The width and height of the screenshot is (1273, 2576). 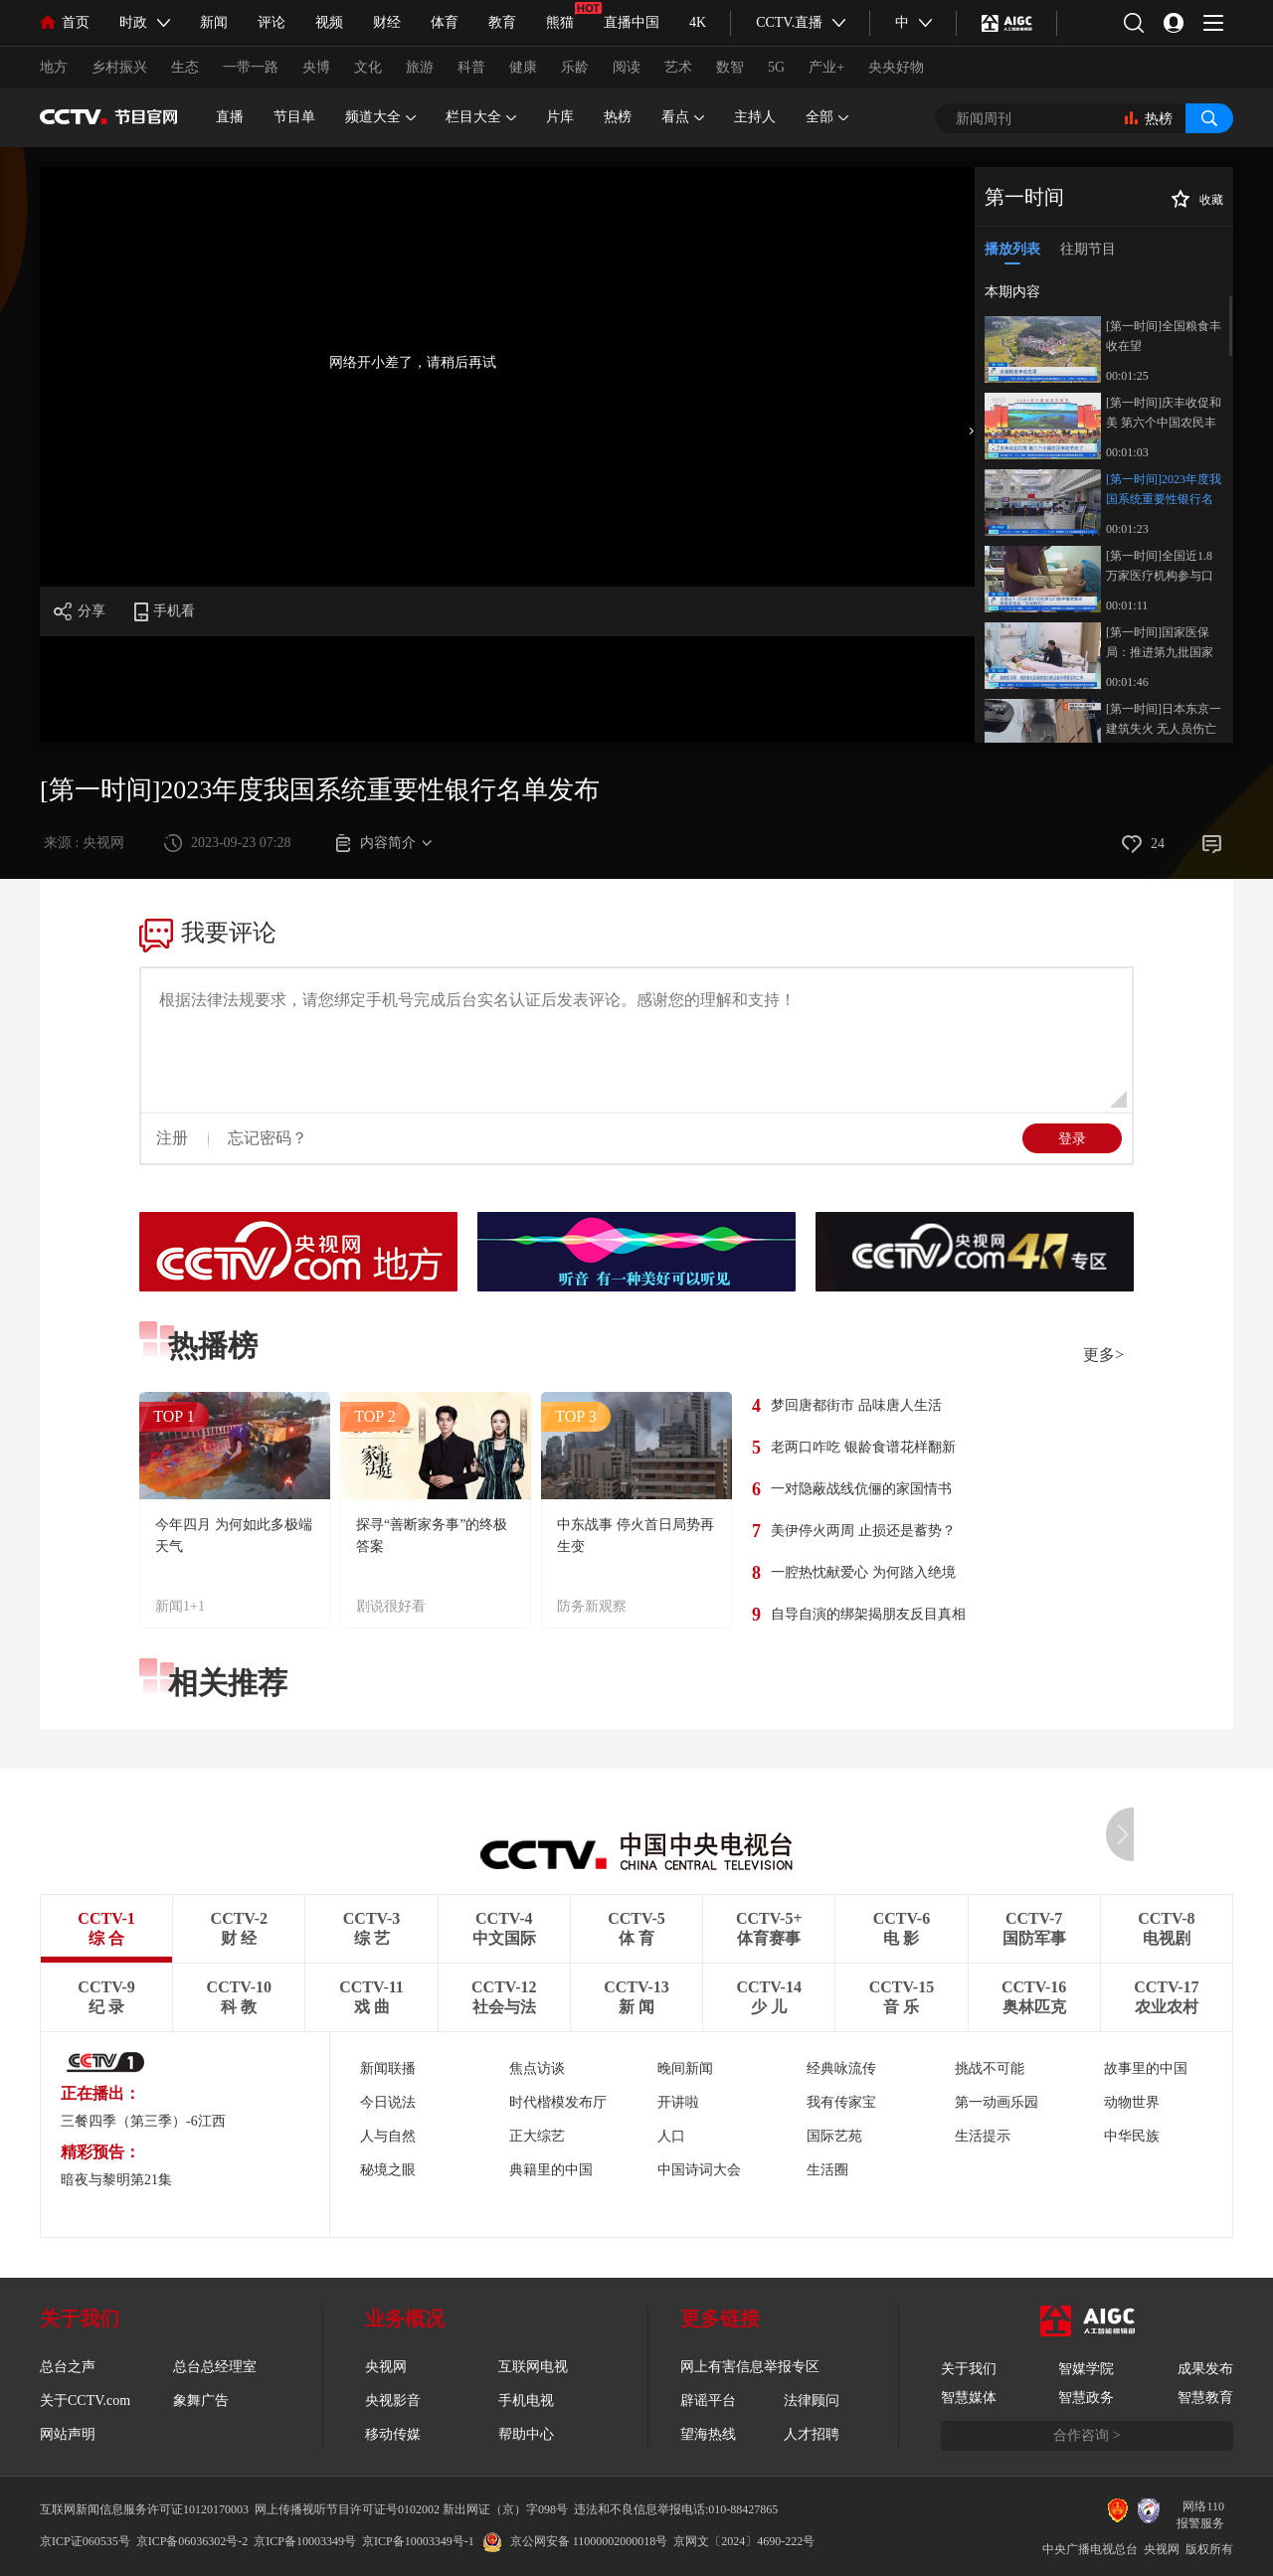 I want to click on 新闻联播, so click(x=388, y=2068).